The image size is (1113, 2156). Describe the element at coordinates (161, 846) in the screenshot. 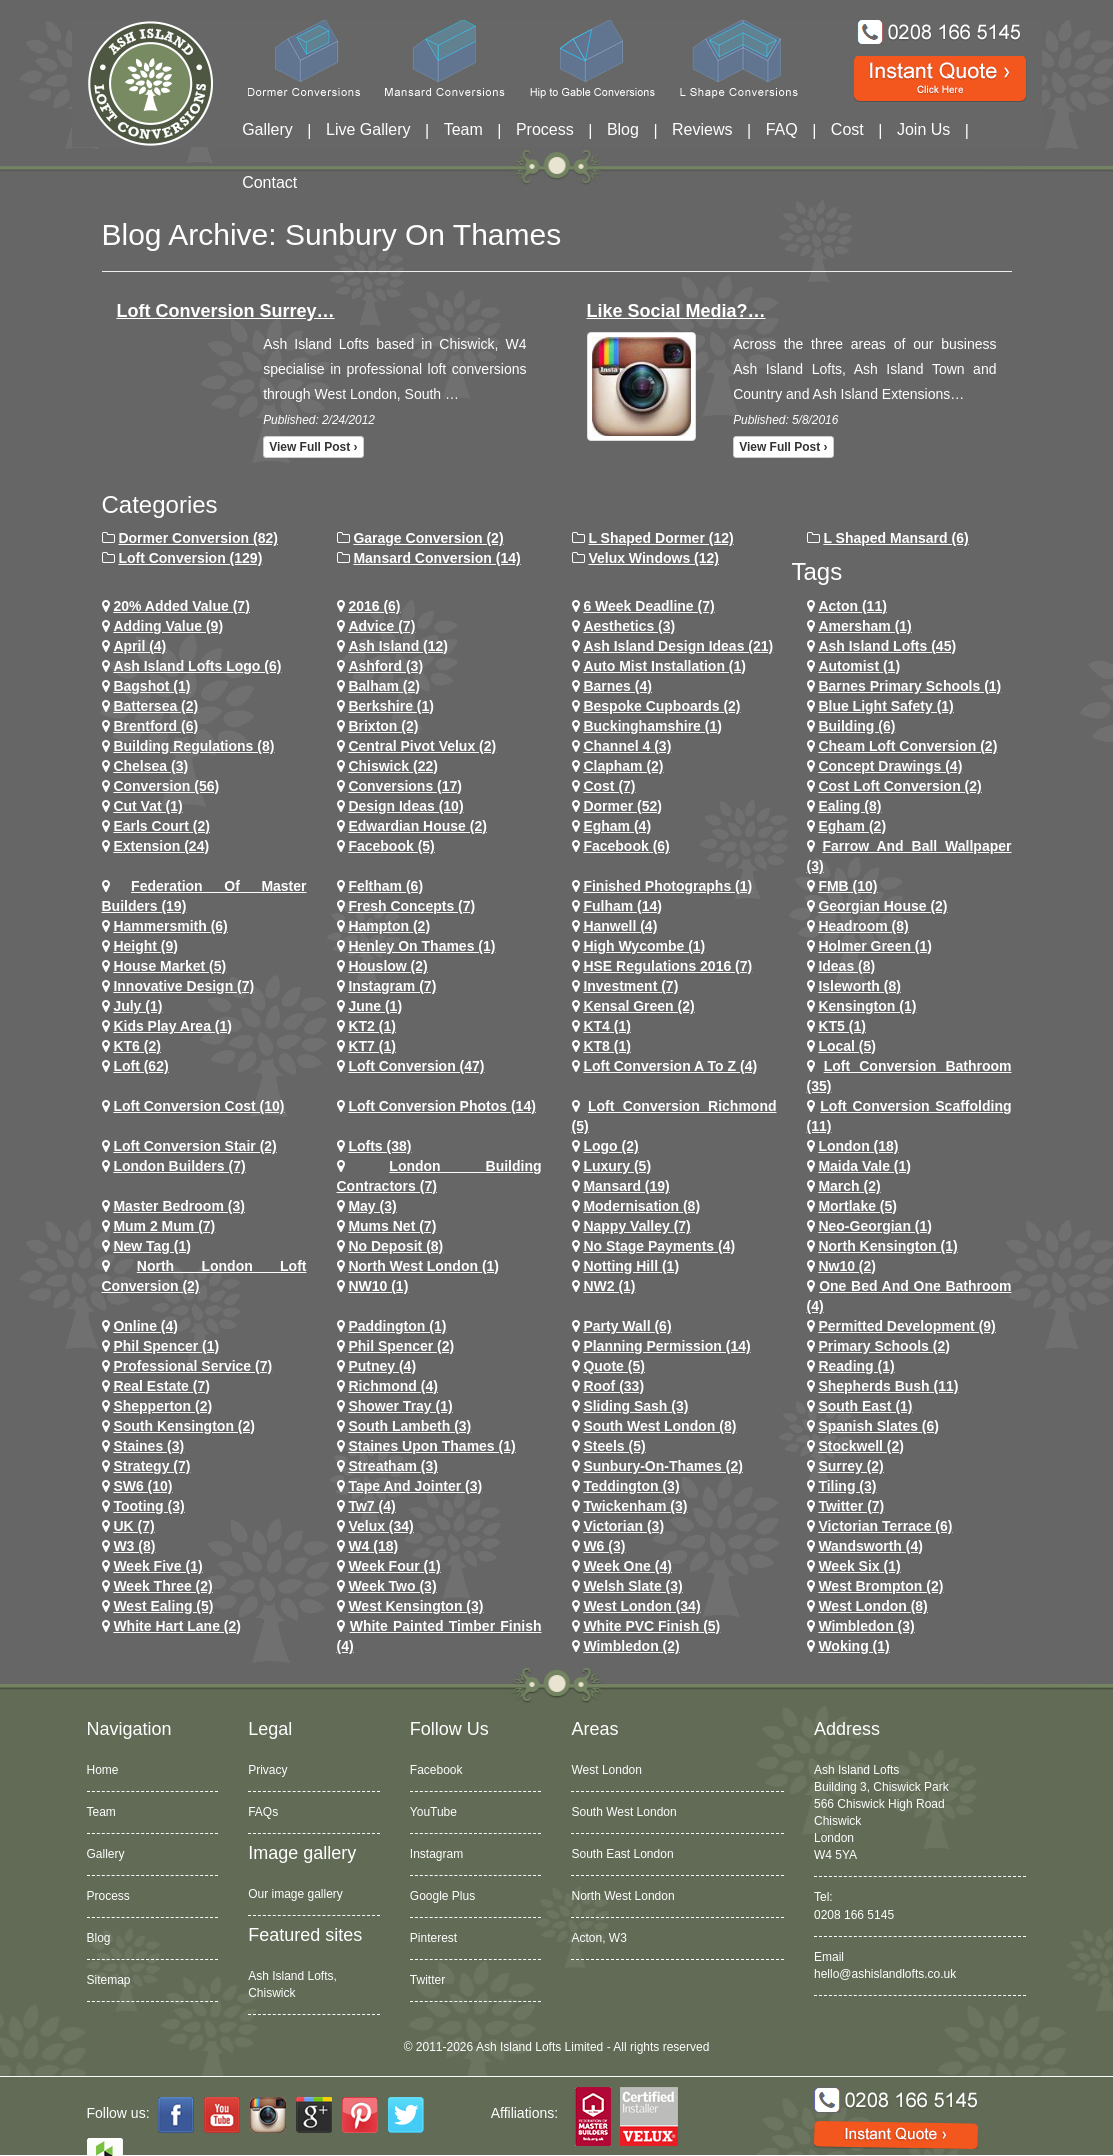

I see `extension (24)` at that location.